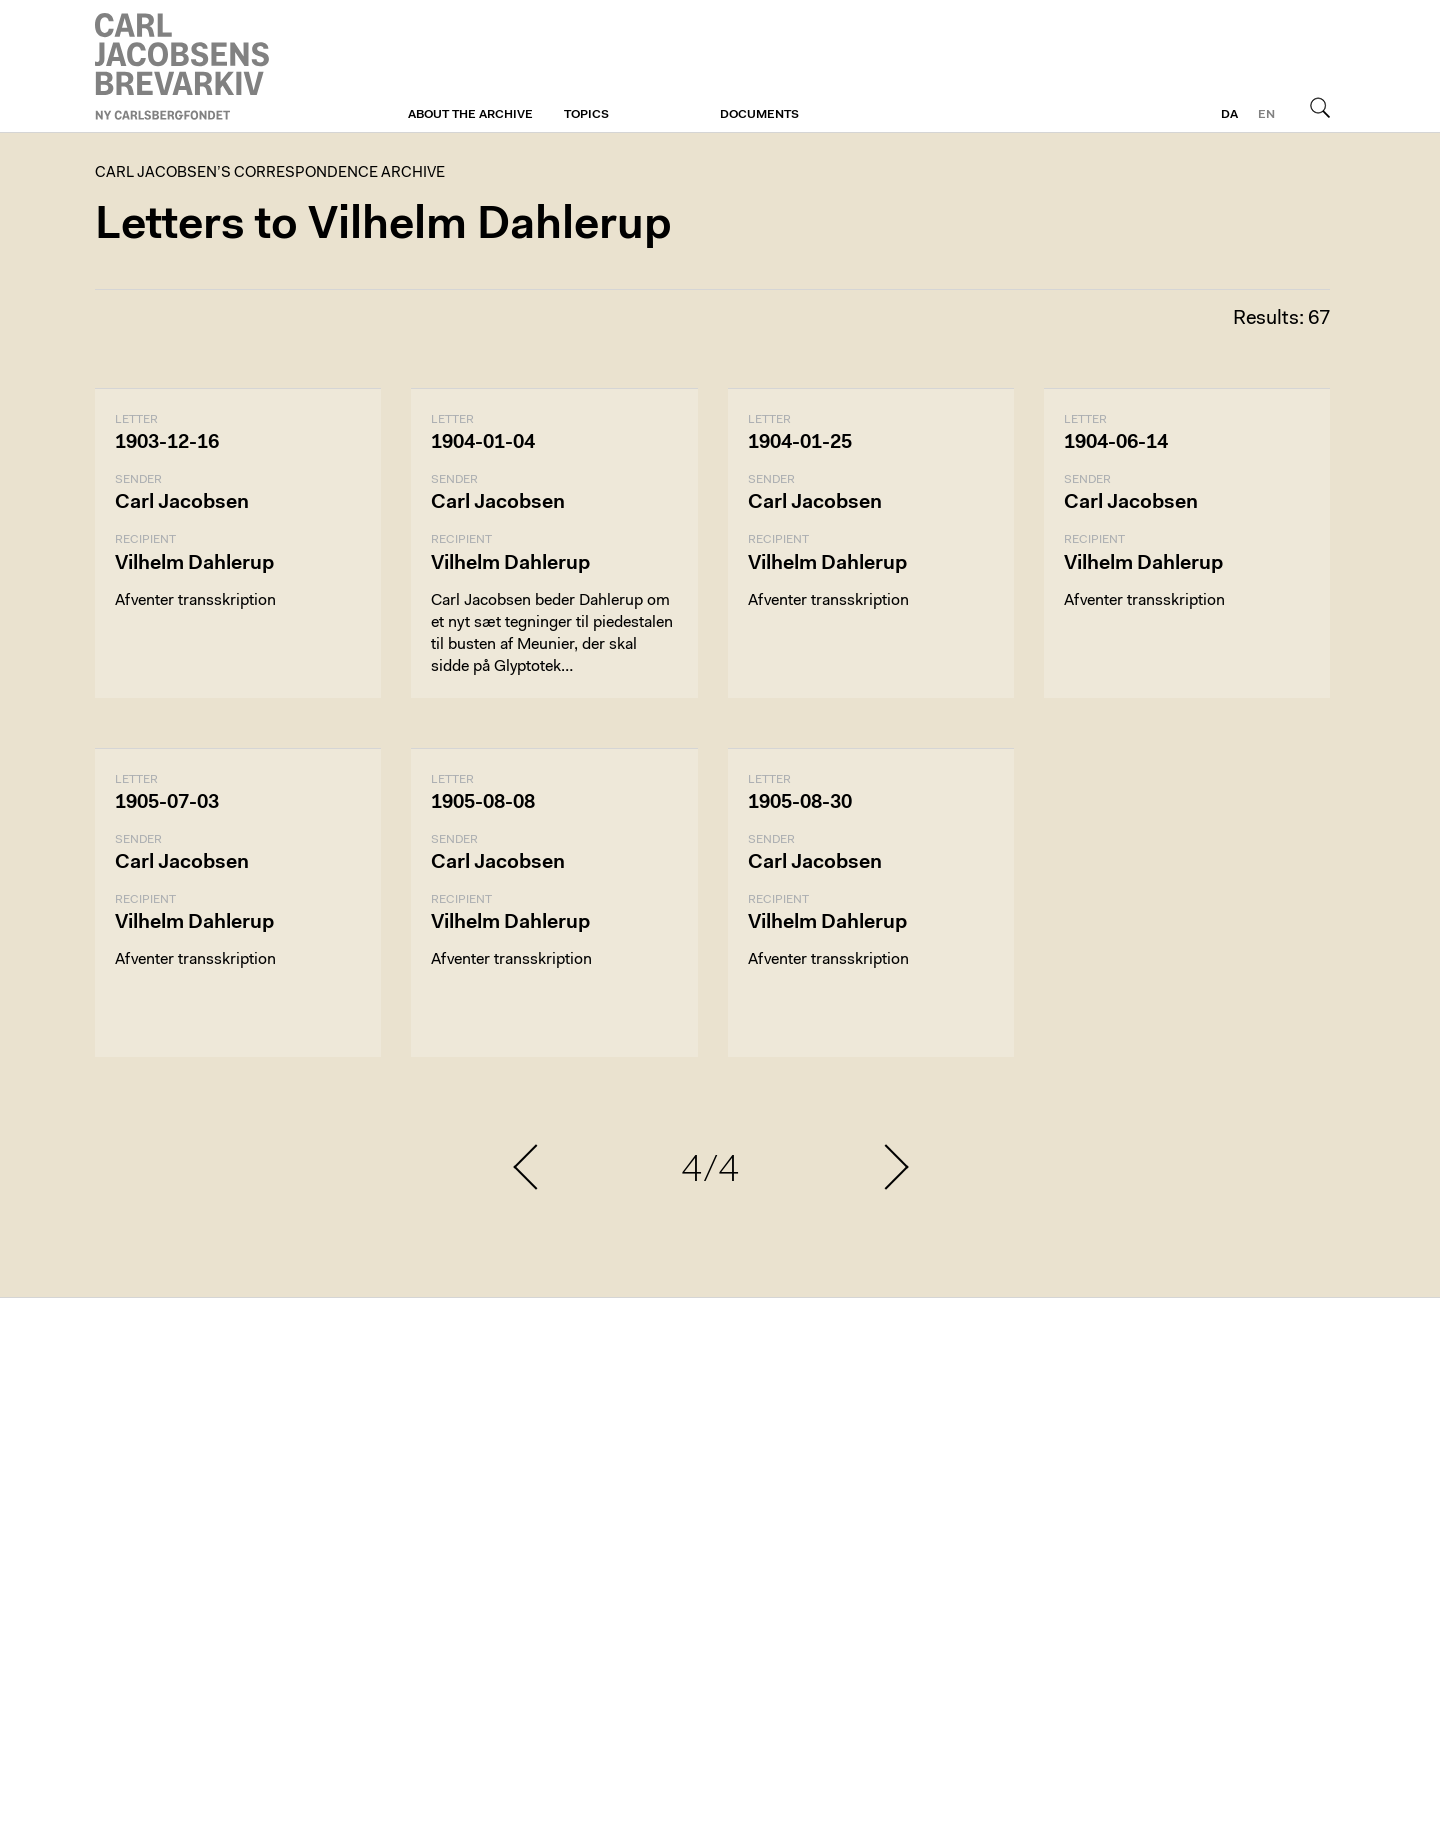 Image resolution: width=1440 pixels, height=1842 pixels. I want to click on Letters to Vilhelm Dahlerup, so click(383, 226).